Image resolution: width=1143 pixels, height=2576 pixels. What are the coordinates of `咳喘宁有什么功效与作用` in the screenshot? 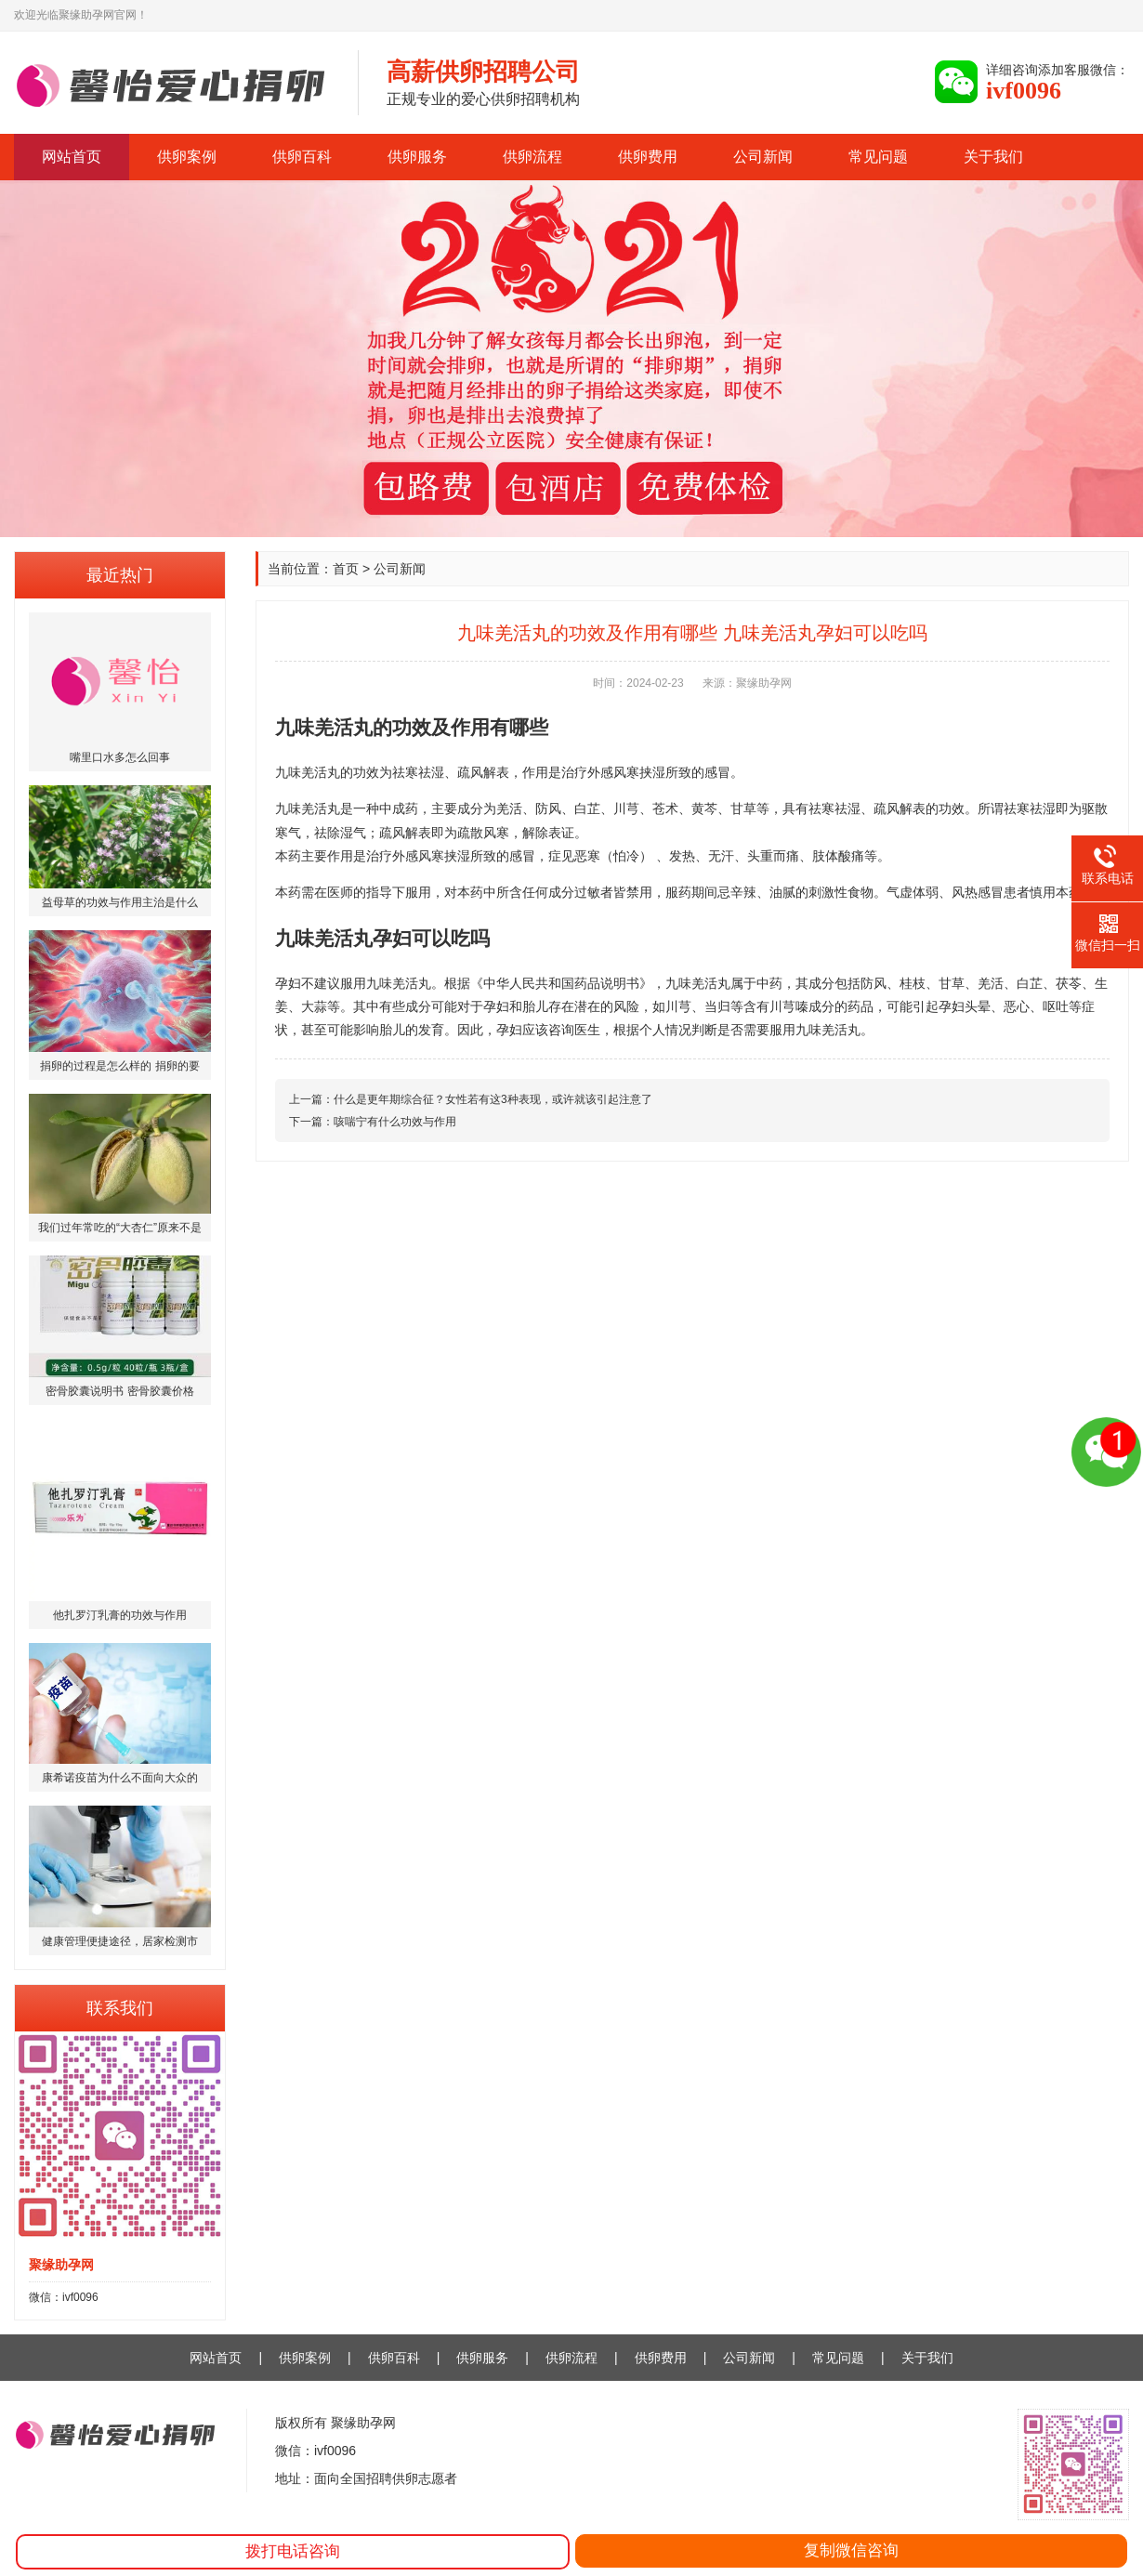 It's located at (395, 1121).